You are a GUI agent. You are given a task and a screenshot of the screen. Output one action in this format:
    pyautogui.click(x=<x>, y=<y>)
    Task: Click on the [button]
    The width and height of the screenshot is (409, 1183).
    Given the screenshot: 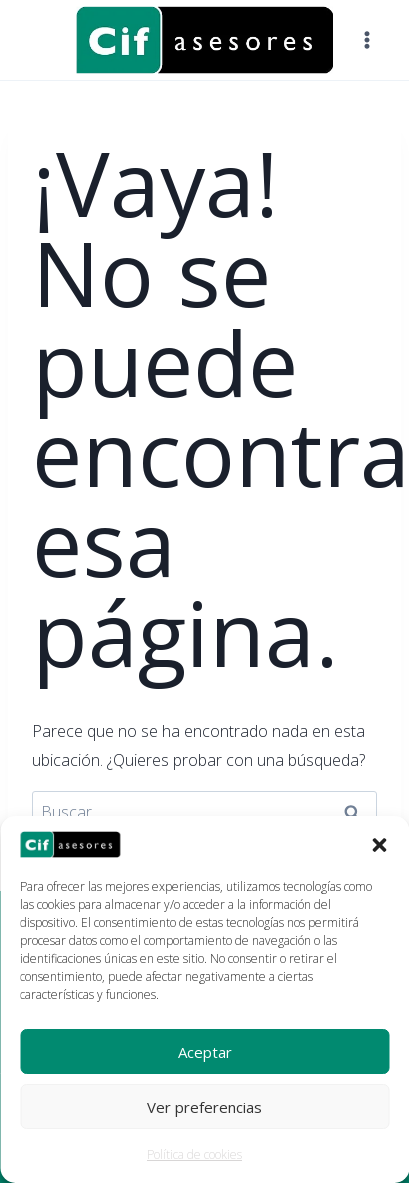 What is the action you would take?
    pyautogui.click(x=379, y=845)
    